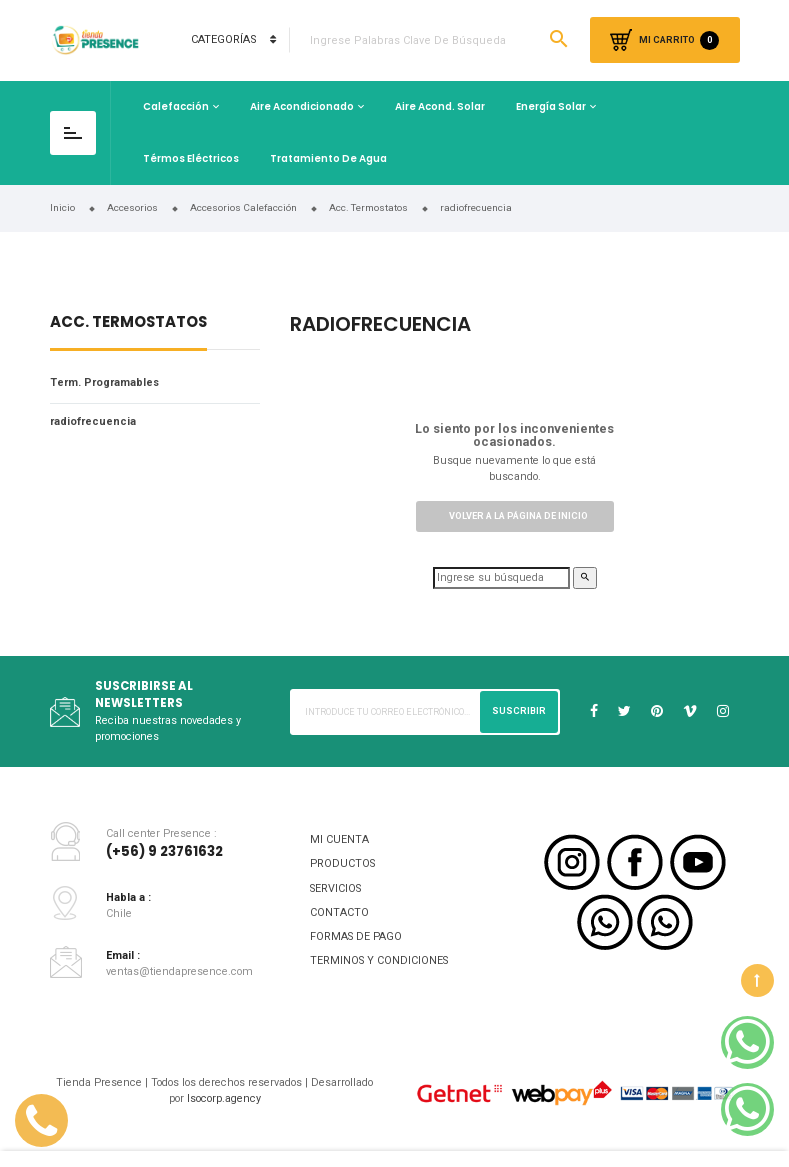 The width and height of the screenshot is (789, 1167). Describe the element at coordinates (176, 106) in the screenshot. I see `Calefacción` at that location.